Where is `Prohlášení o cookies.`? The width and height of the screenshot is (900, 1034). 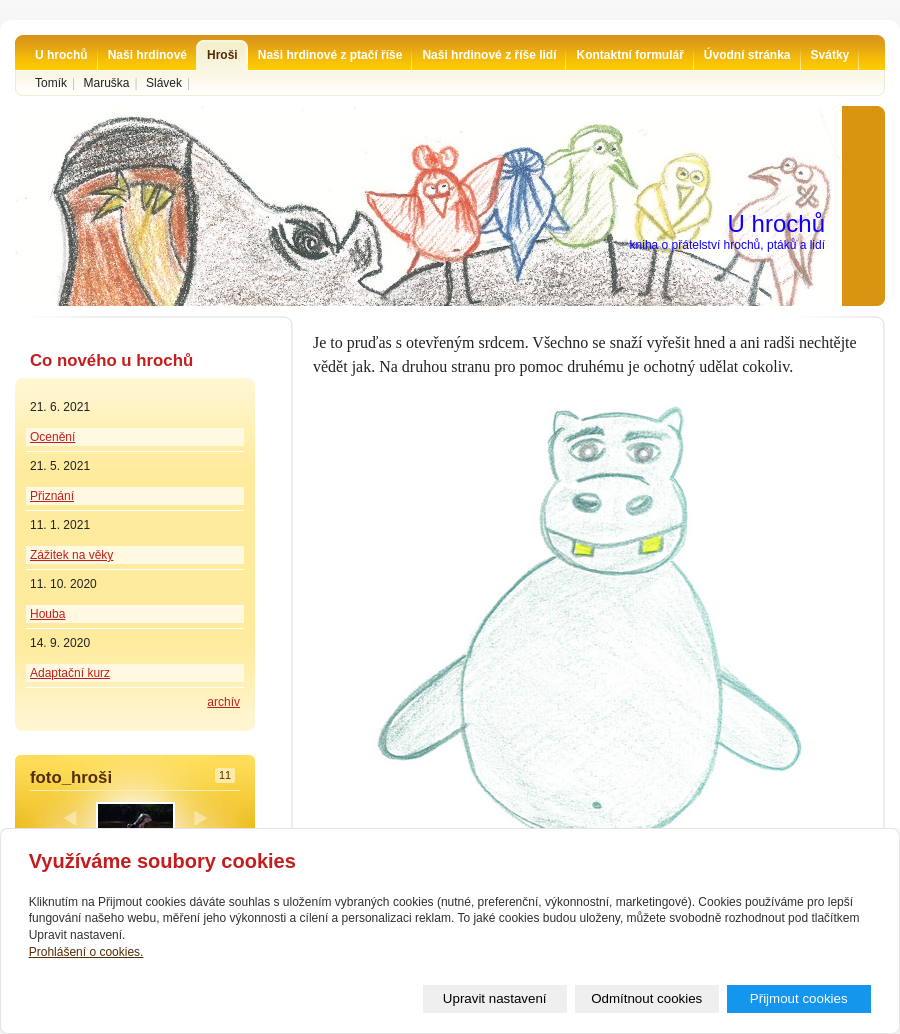 Prohlášení o cookies. is located at coordinates (86, 952).